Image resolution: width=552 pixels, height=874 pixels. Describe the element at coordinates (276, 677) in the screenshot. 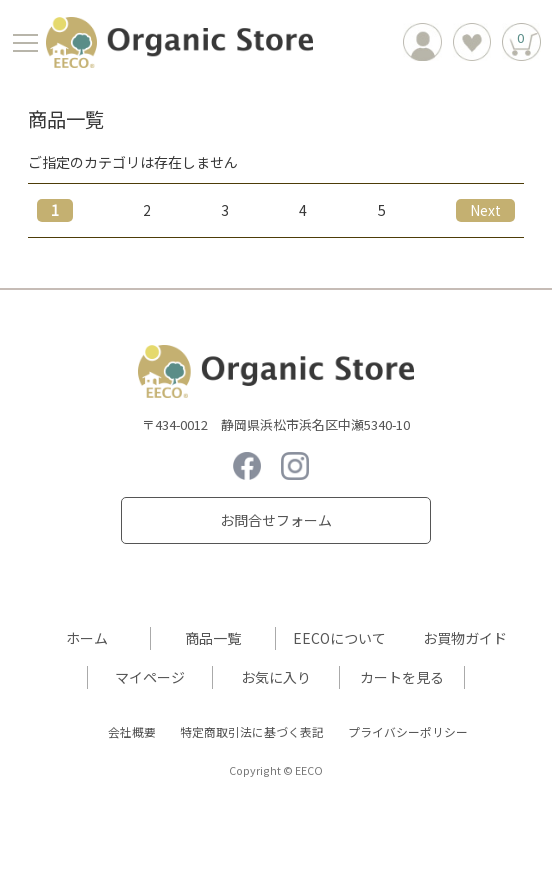

I see `お気に入り` at that location.